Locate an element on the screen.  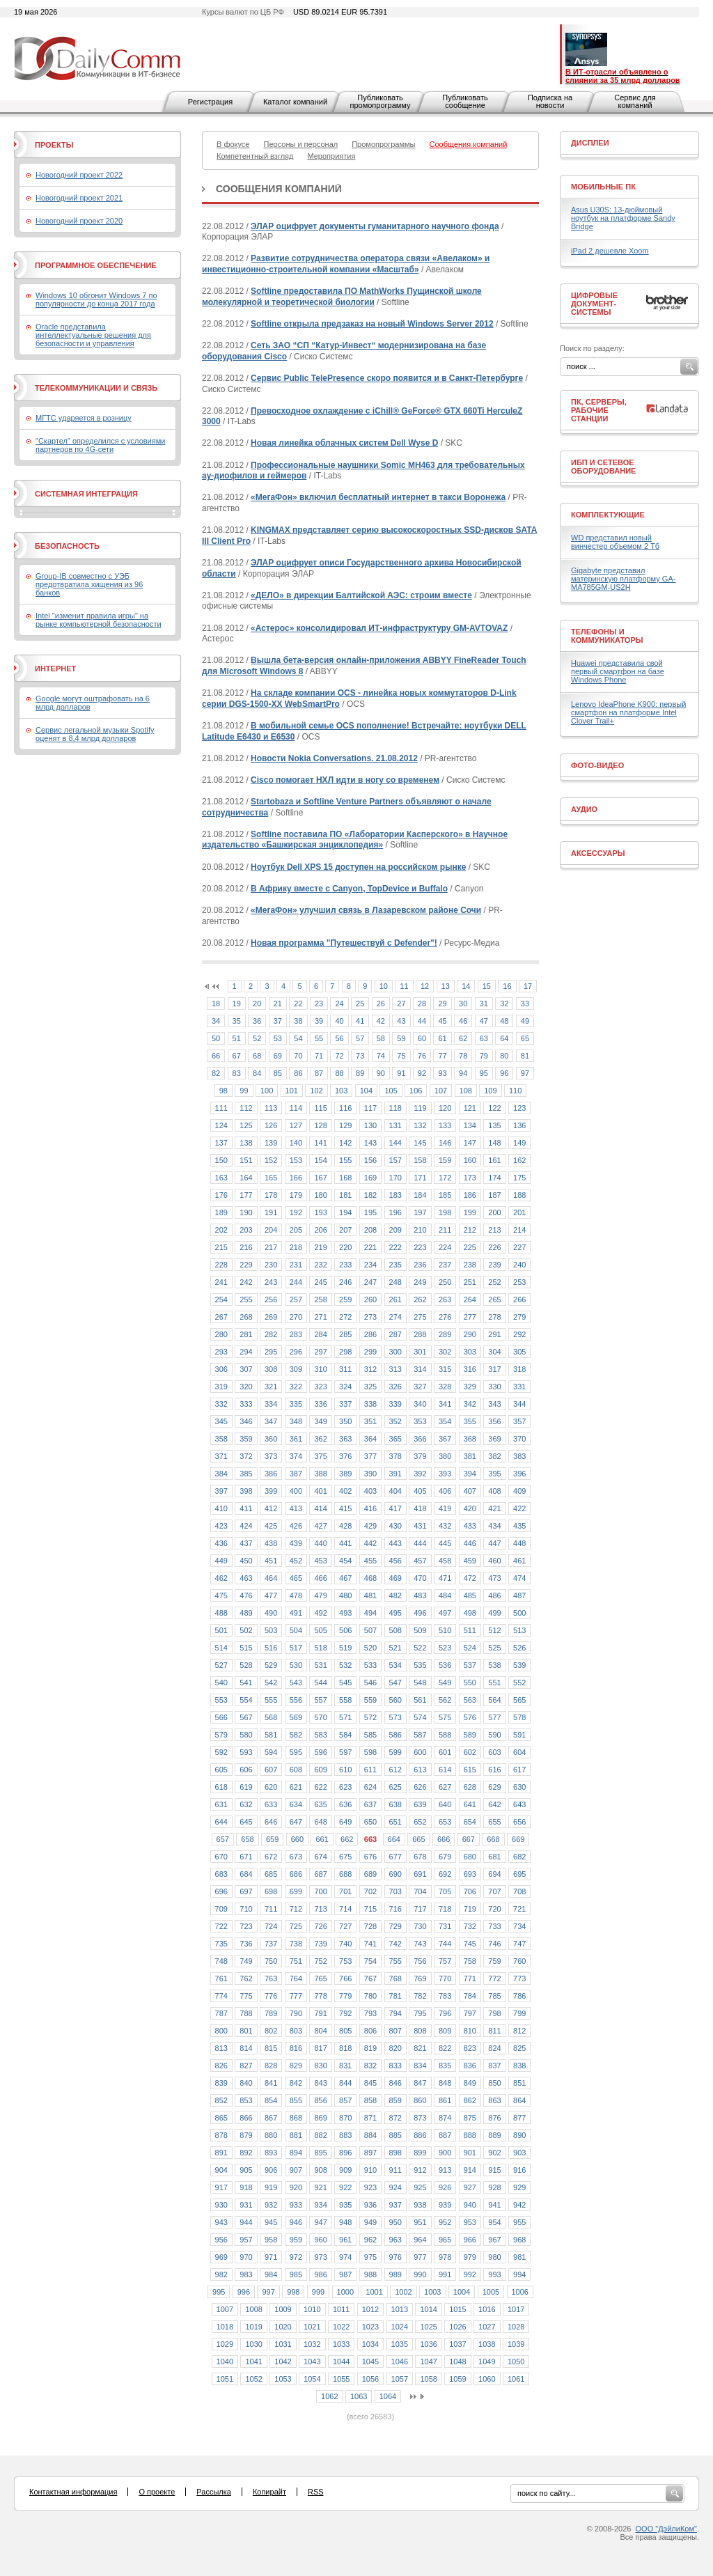
1010 is located at coordinates (312, 2309).